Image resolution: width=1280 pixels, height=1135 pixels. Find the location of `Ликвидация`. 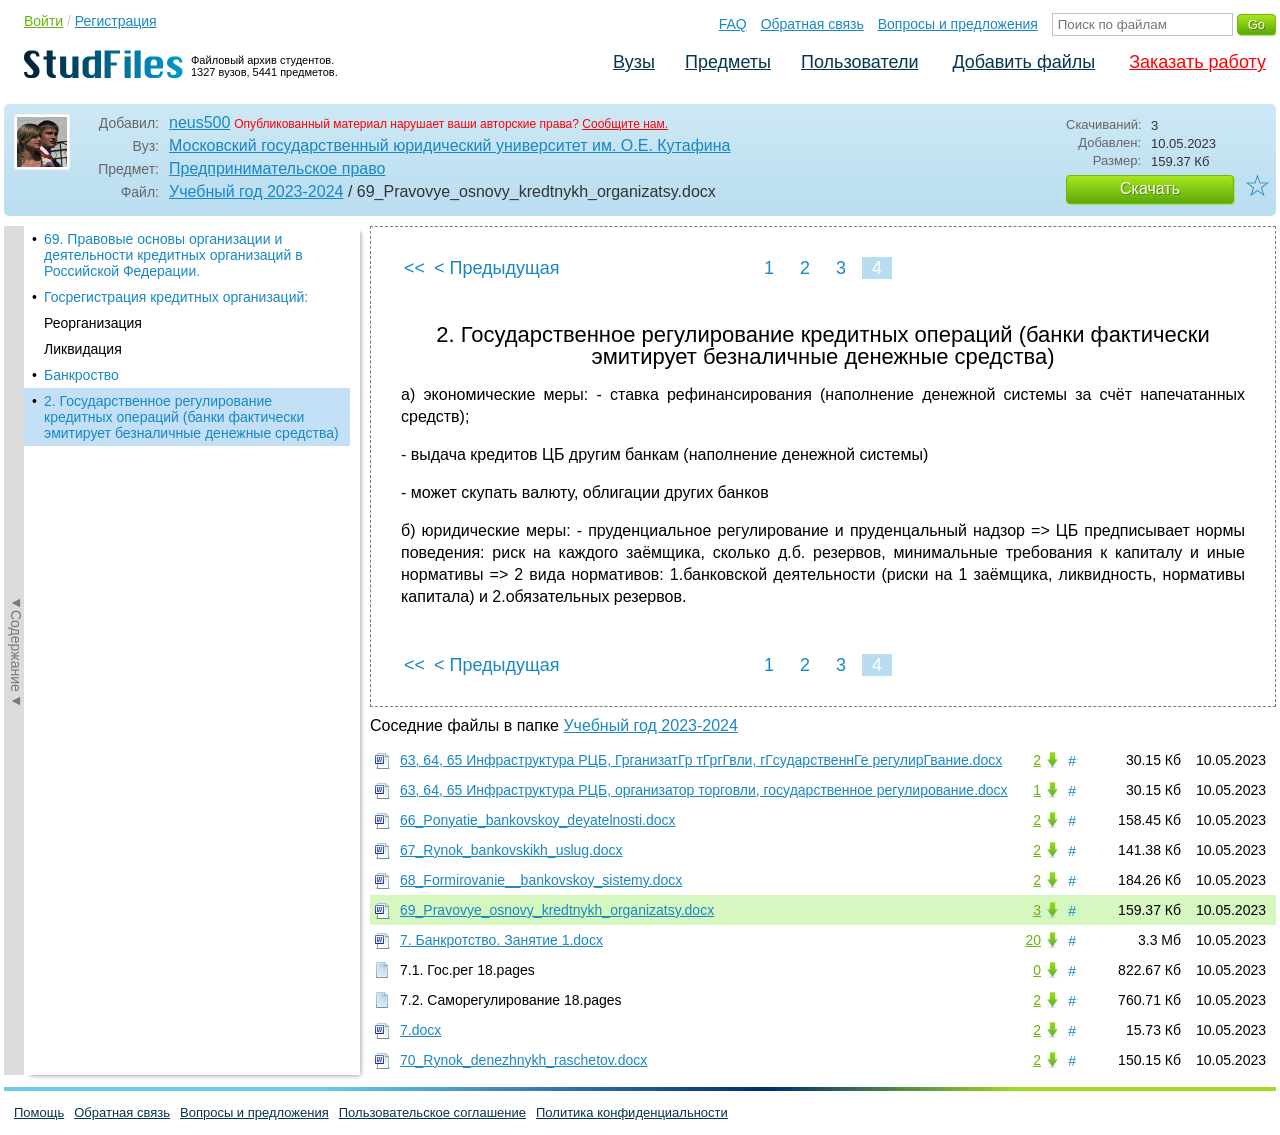

Ликвидация is located at coordinates (83, 349).